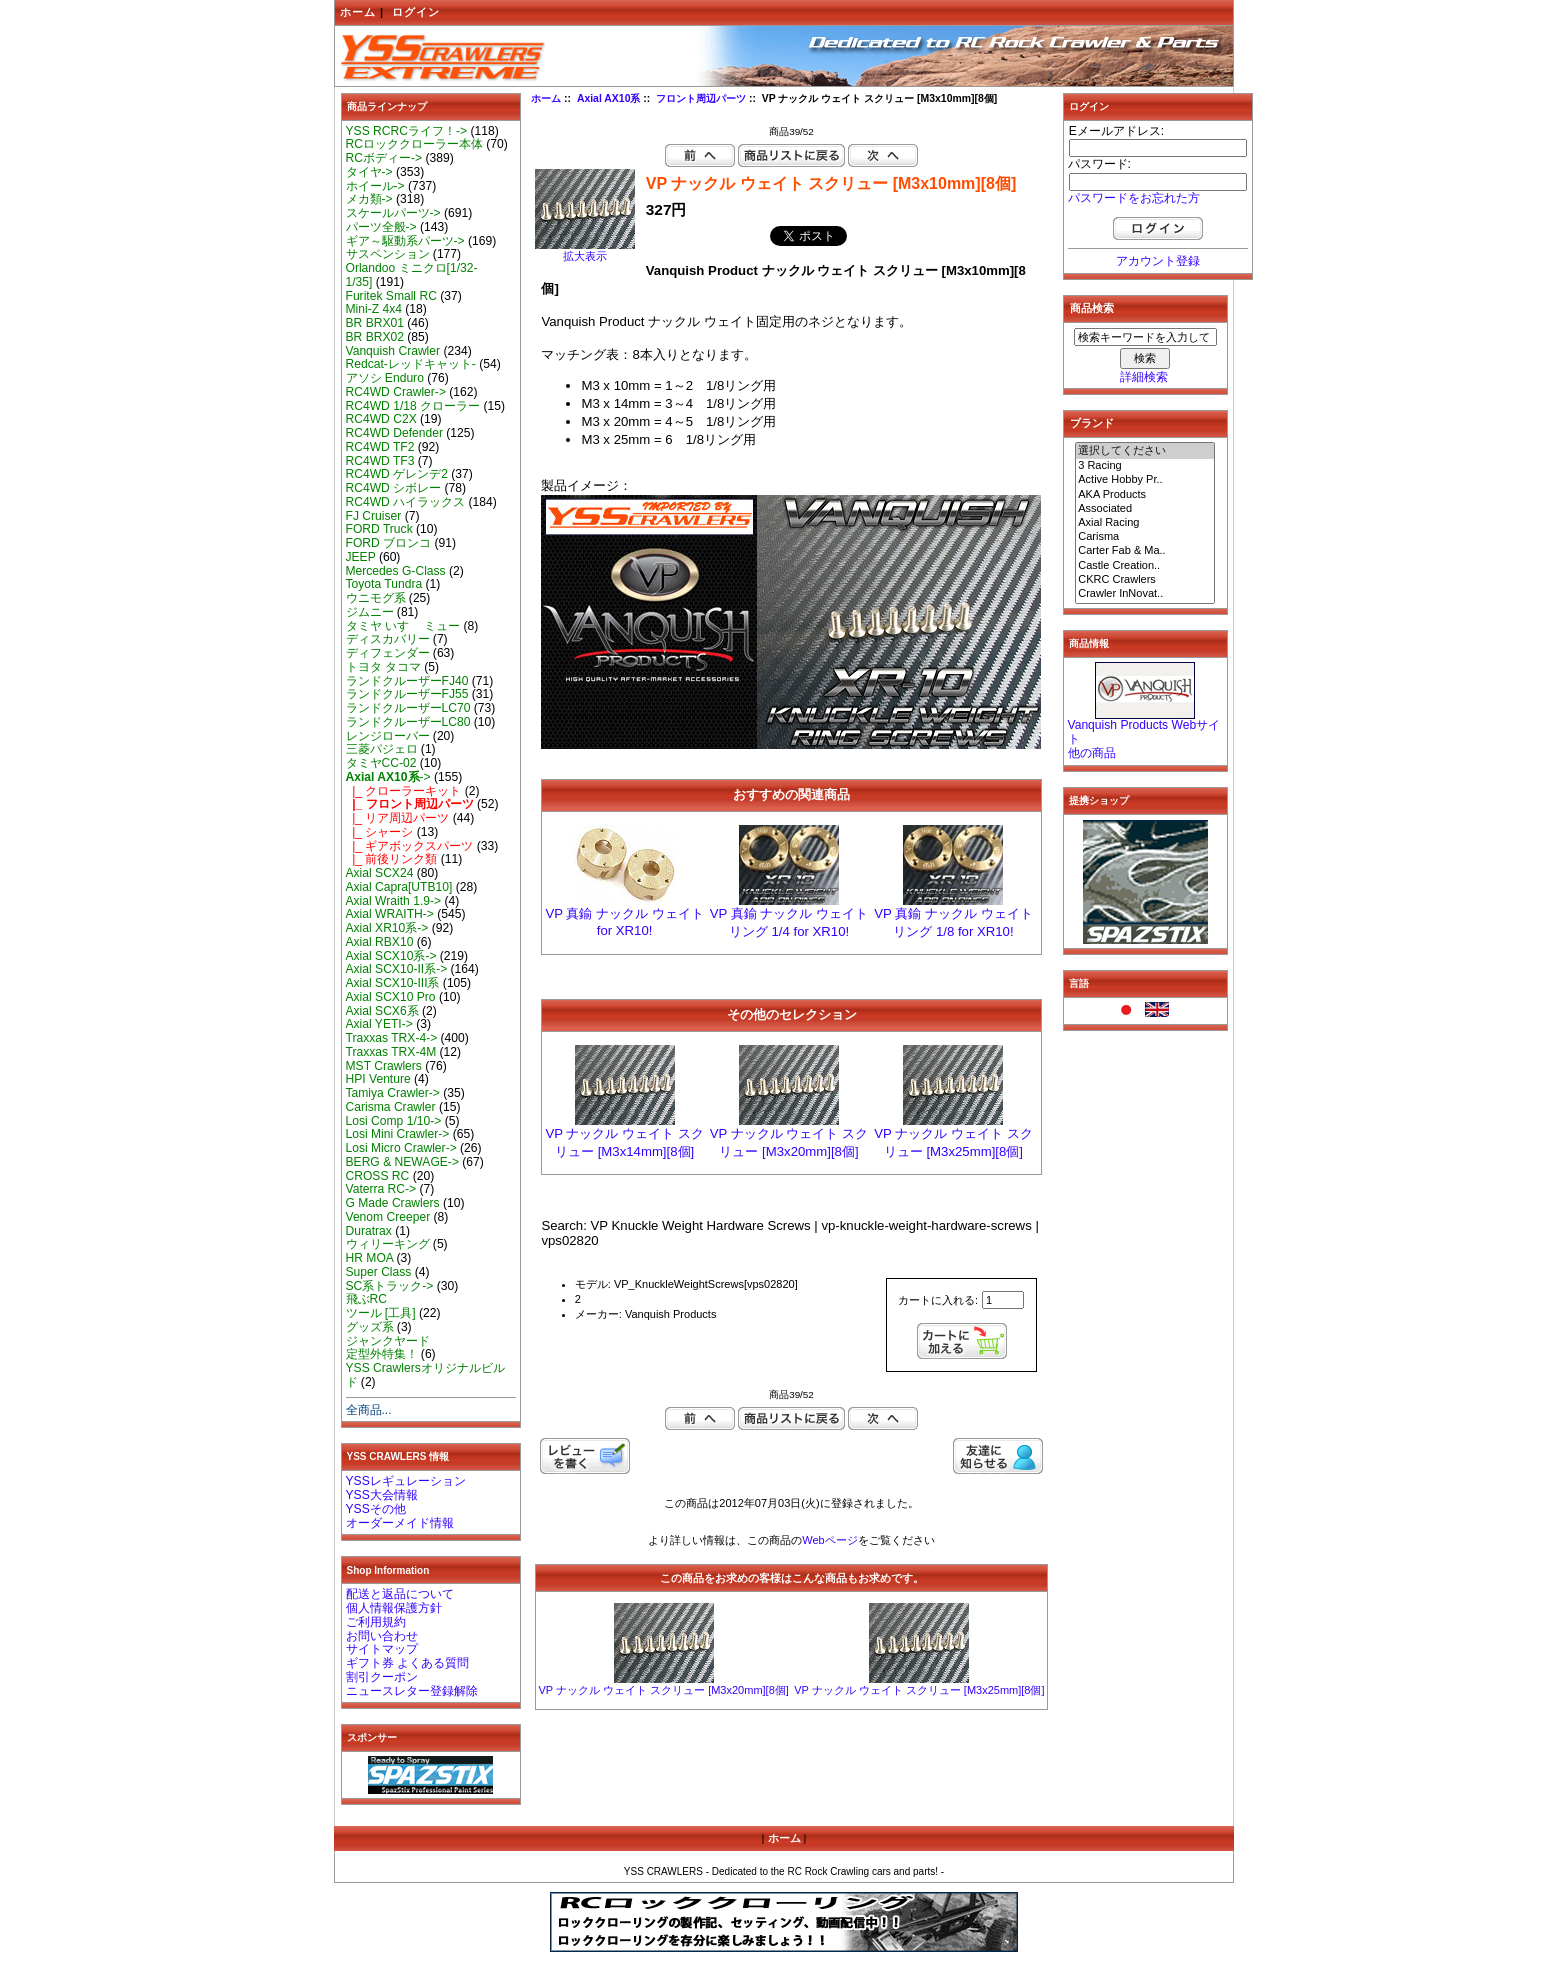 The width and height of the screenshot is (1568, 1970). What do you see at coordinates (1134, 198) in the screenshot?
I see `パスワードをお忘れた方` at bounding box center [1134, 198].